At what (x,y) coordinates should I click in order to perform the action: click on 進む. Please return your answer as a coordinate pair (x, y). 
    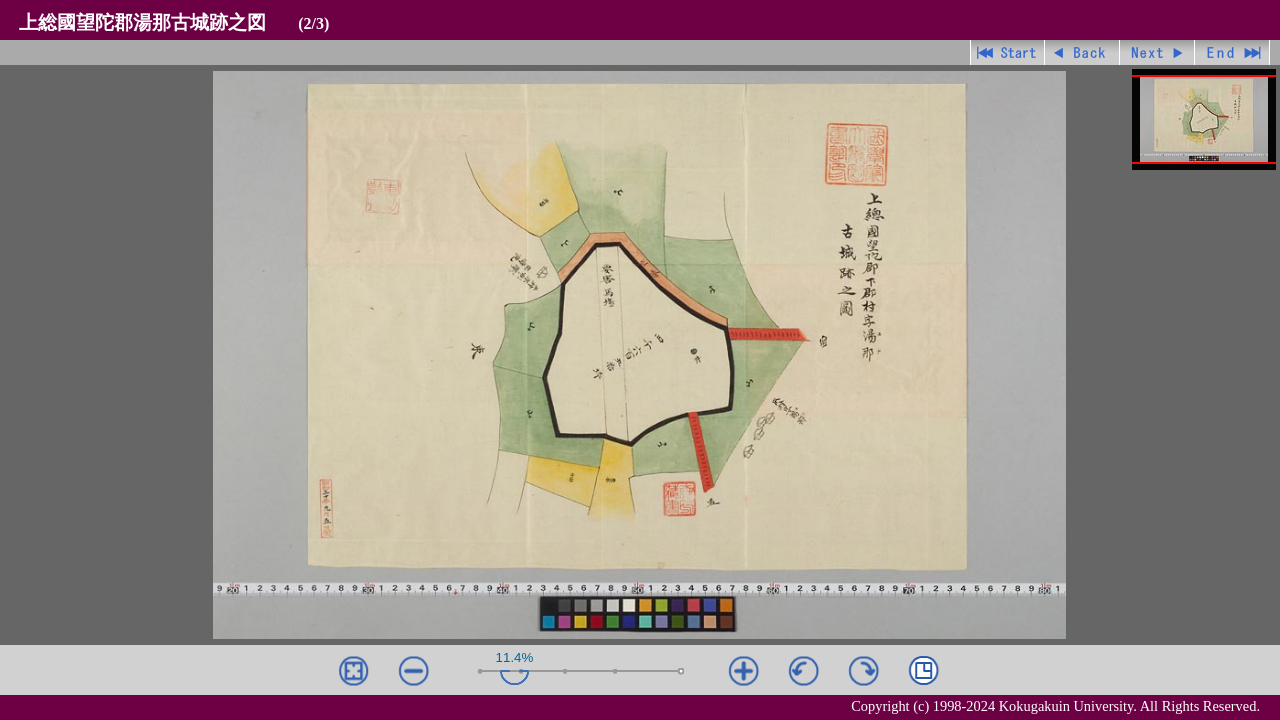
    Looking at the image, I should click on (1157, 52).